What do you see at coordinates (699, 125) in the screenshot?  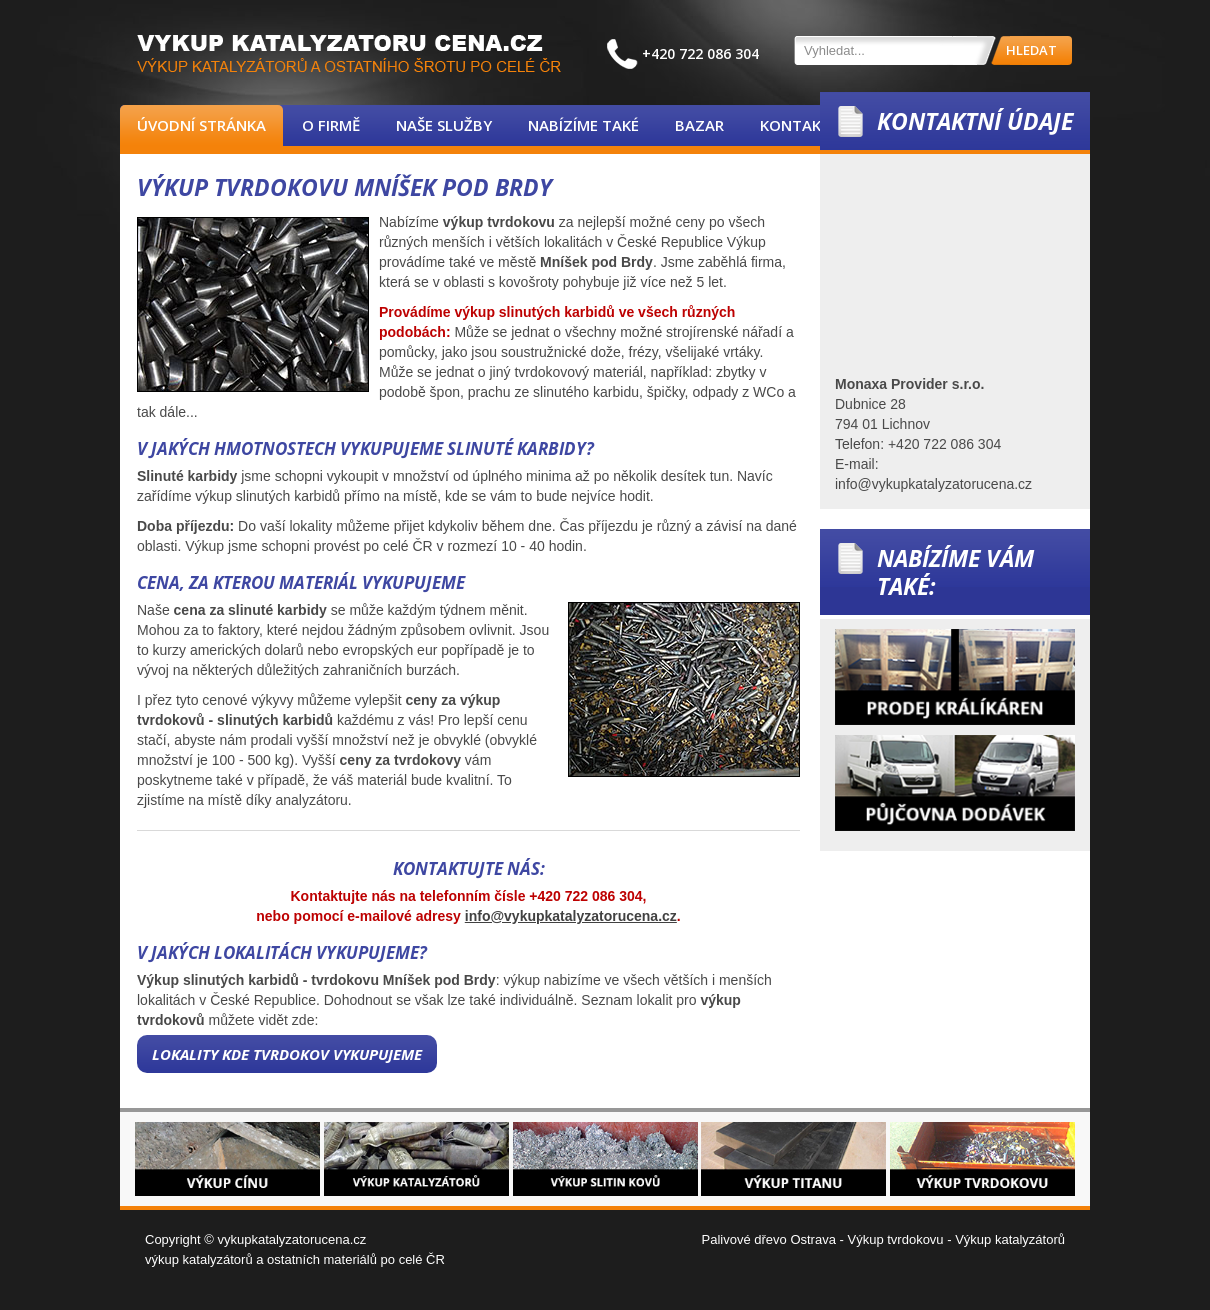 I see `Bazar` at bounding box center [699, 125].